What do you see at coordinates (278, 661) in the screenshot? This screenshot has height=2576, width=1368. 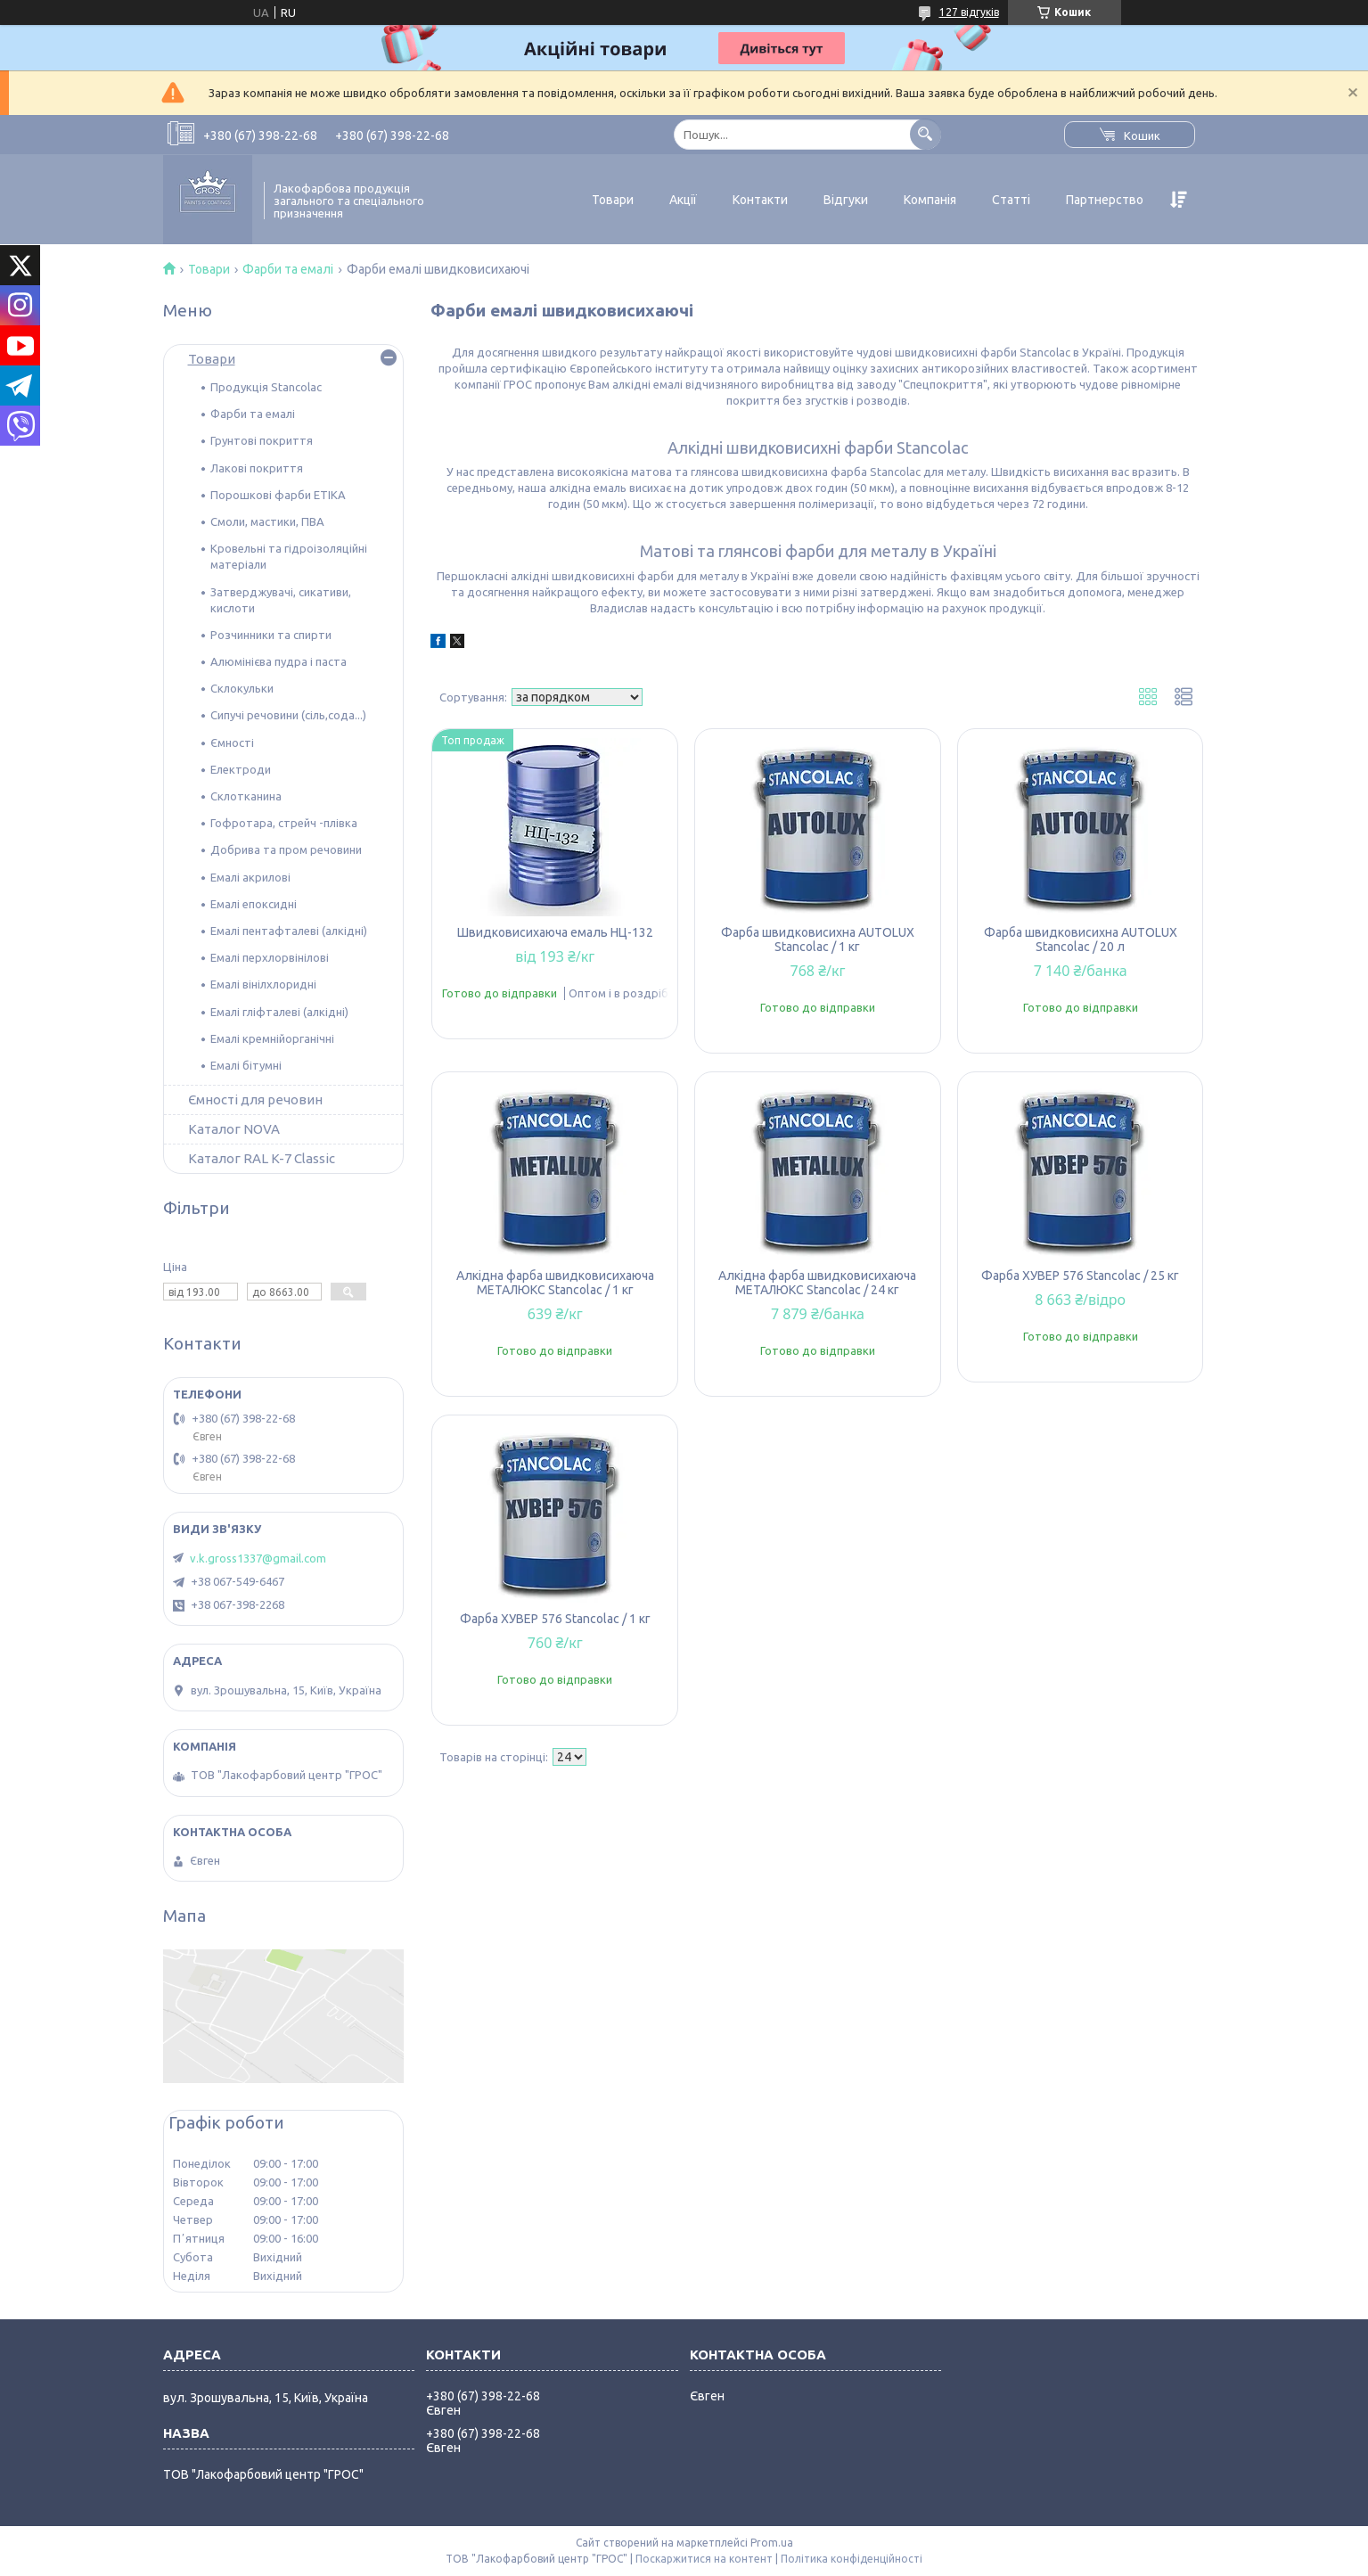 I see `Алюмінієва пудра і паста` at bounding box center [278, 661].